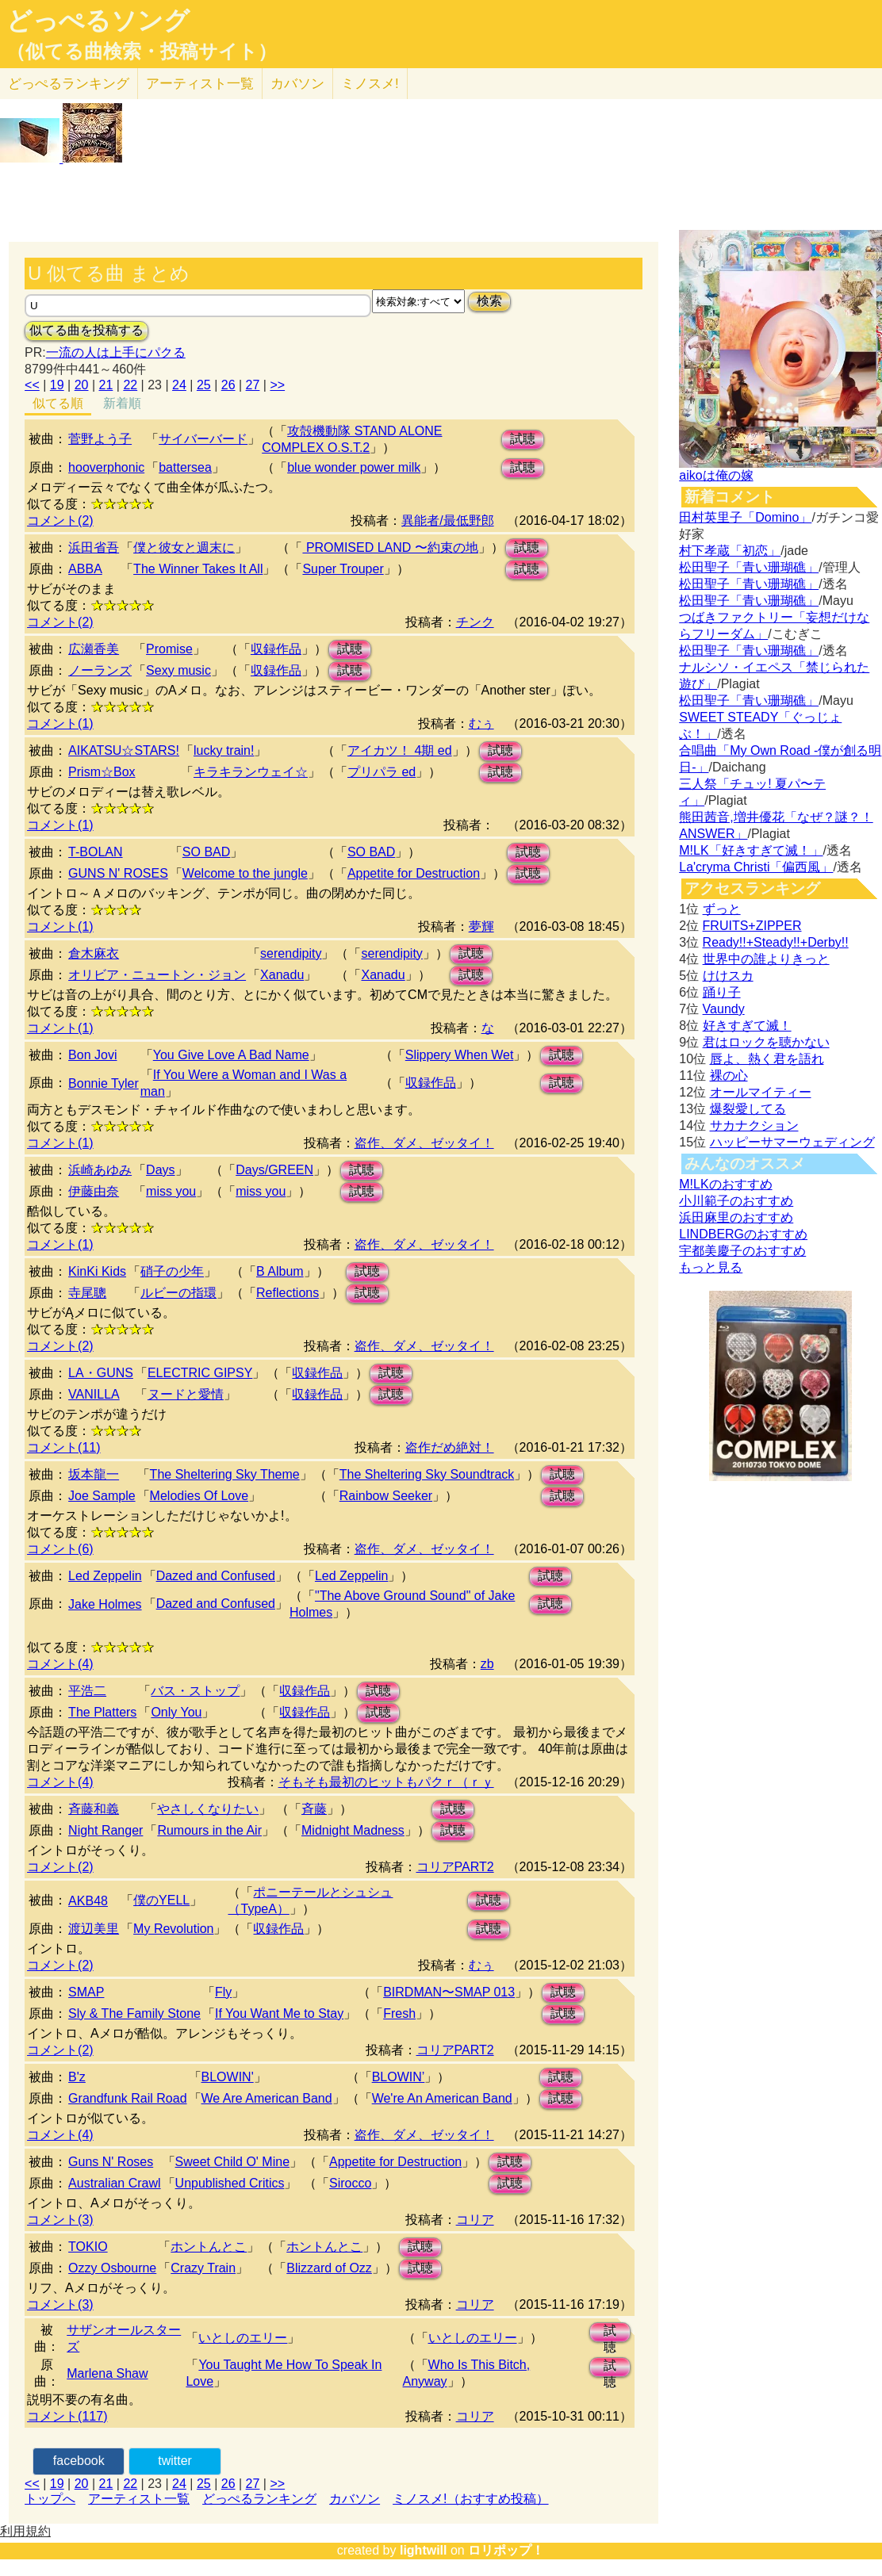  What do you see at coordinates (203, 439) in the screenshot?
I see `サイバーバード` at bounding box center [203, 439].